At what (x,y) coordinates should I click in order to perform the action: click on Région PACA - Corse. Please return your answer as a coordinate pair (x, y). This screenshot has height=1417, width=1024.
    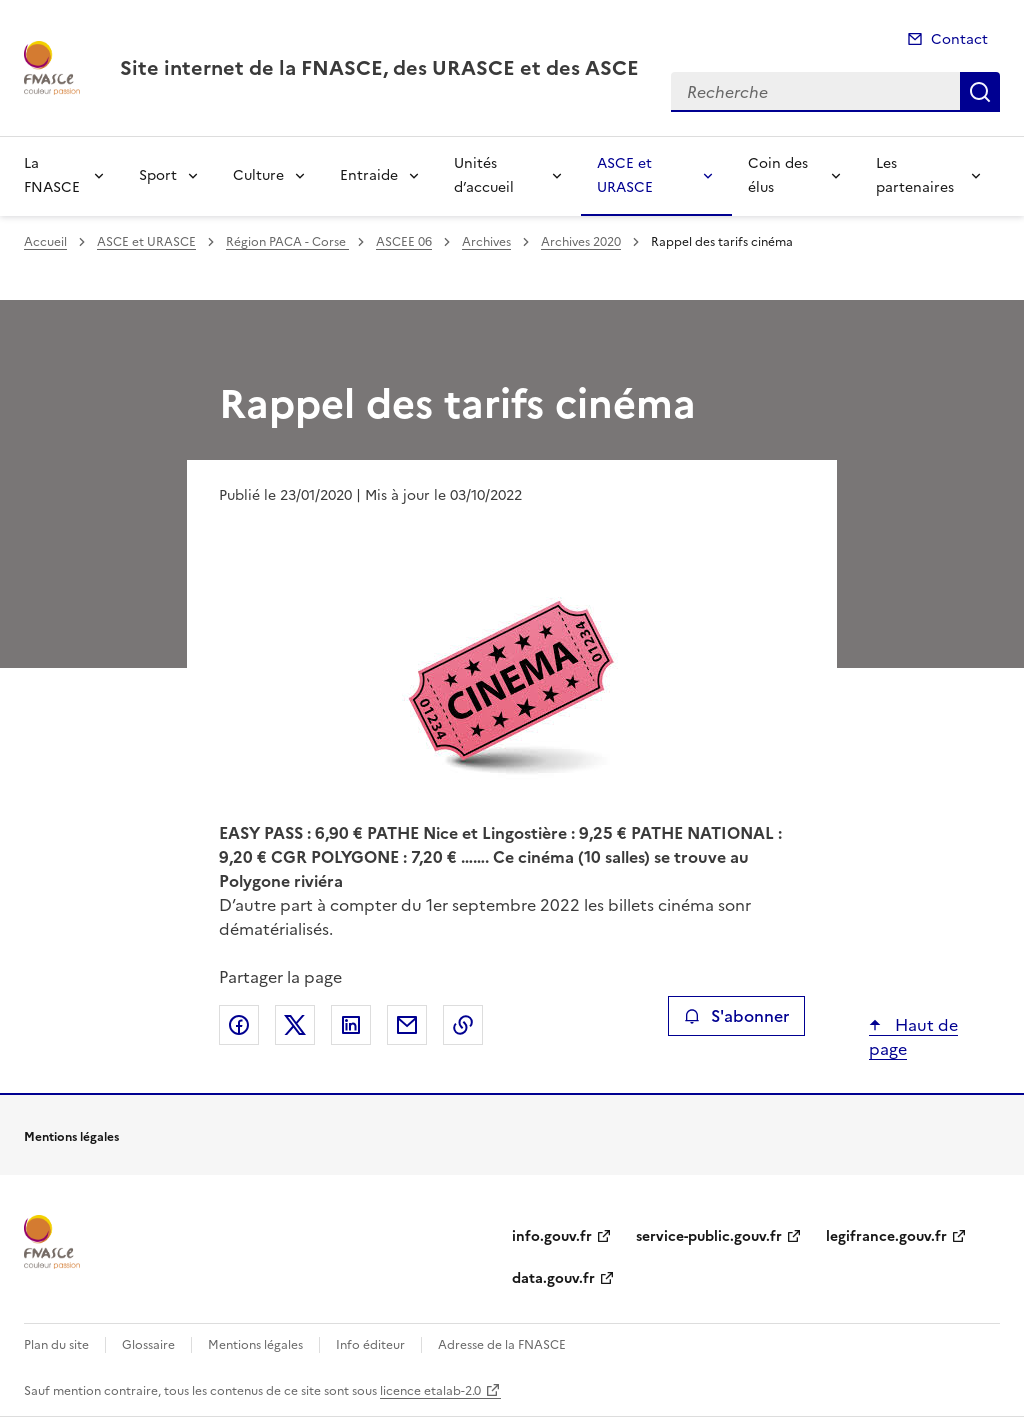
    Looking at the image, I should click on (287, 242).